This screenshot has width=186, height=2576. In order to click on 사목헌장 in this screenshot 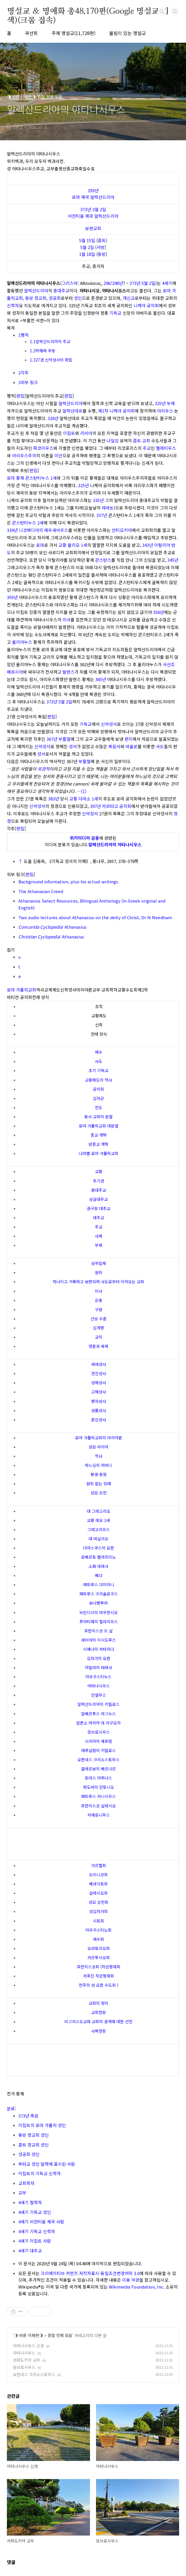, I will do `click(98, 2031)`.